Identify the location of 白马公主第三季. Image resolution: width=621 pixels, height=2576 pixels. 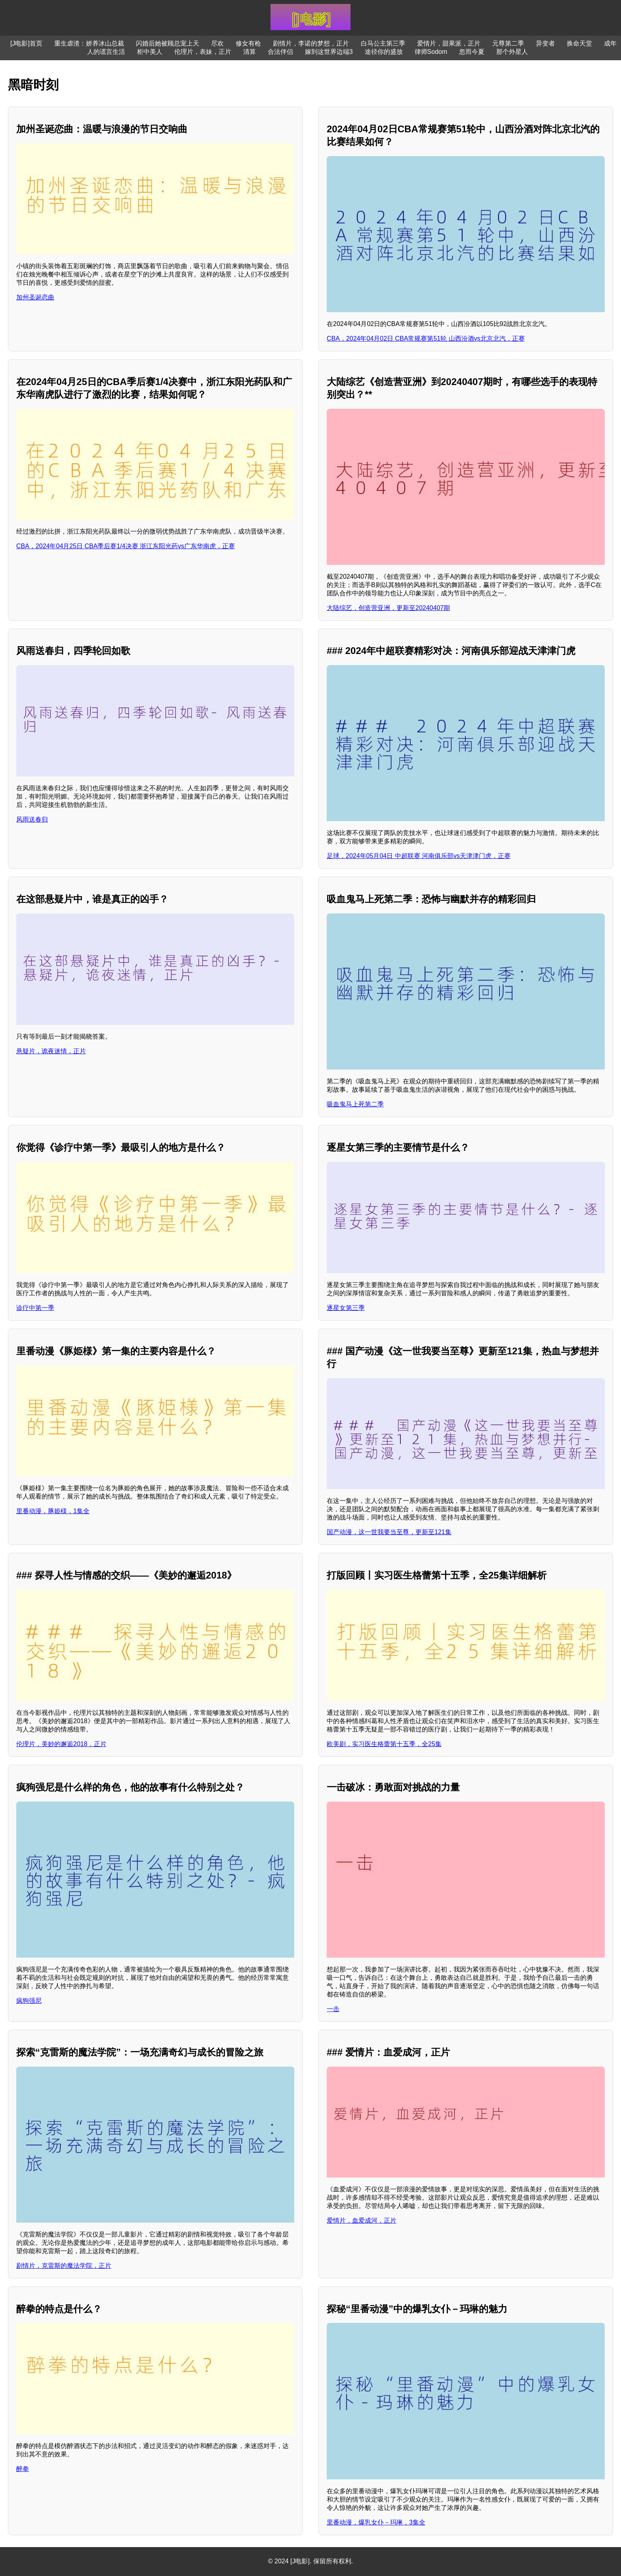
(383, 43).